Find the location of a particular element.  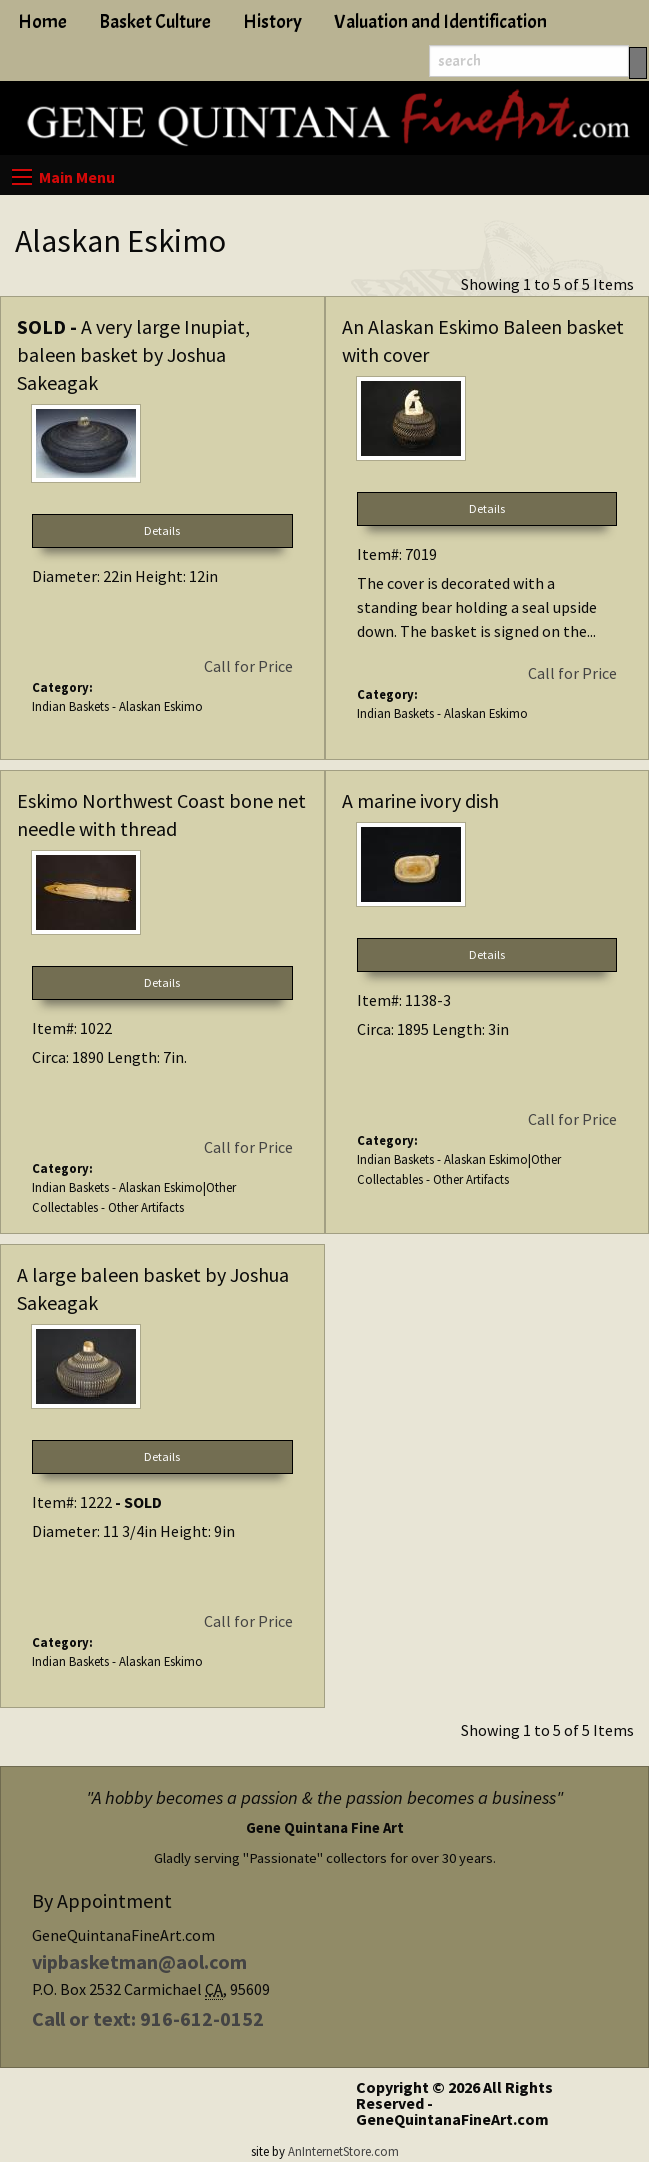

Home is located at coordinates (42, 22).